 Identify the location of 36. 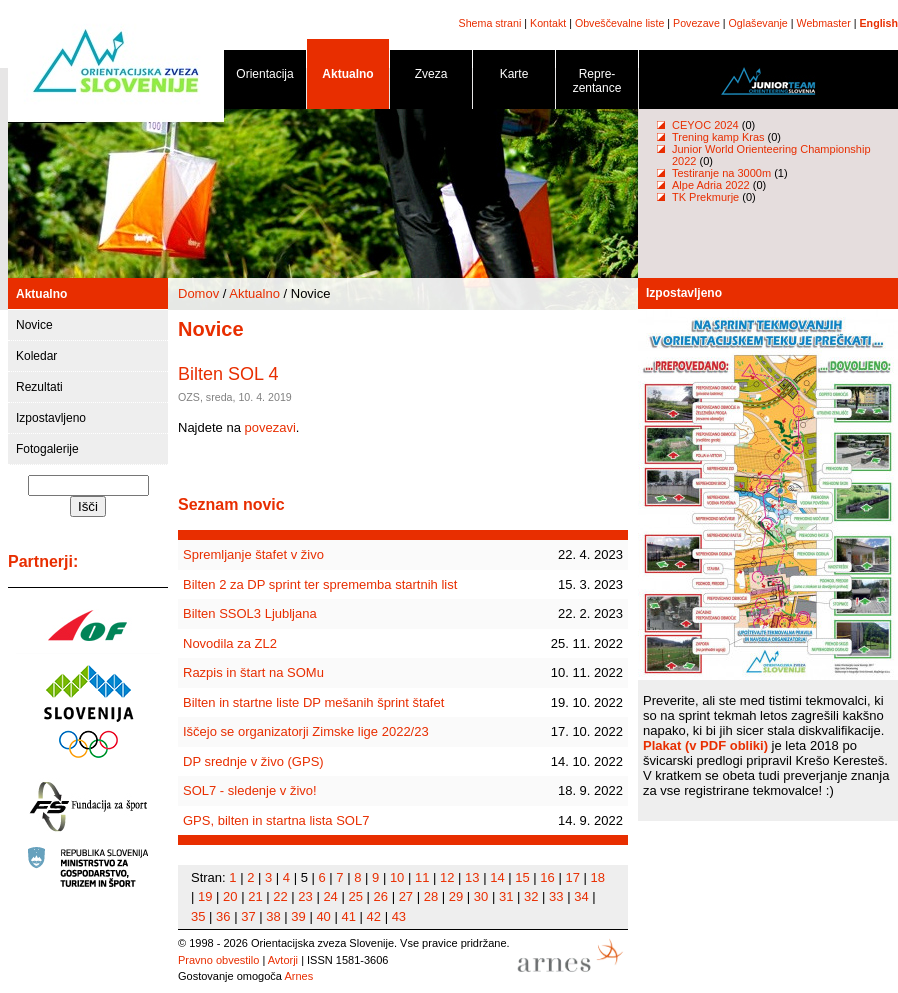
(223, 916).